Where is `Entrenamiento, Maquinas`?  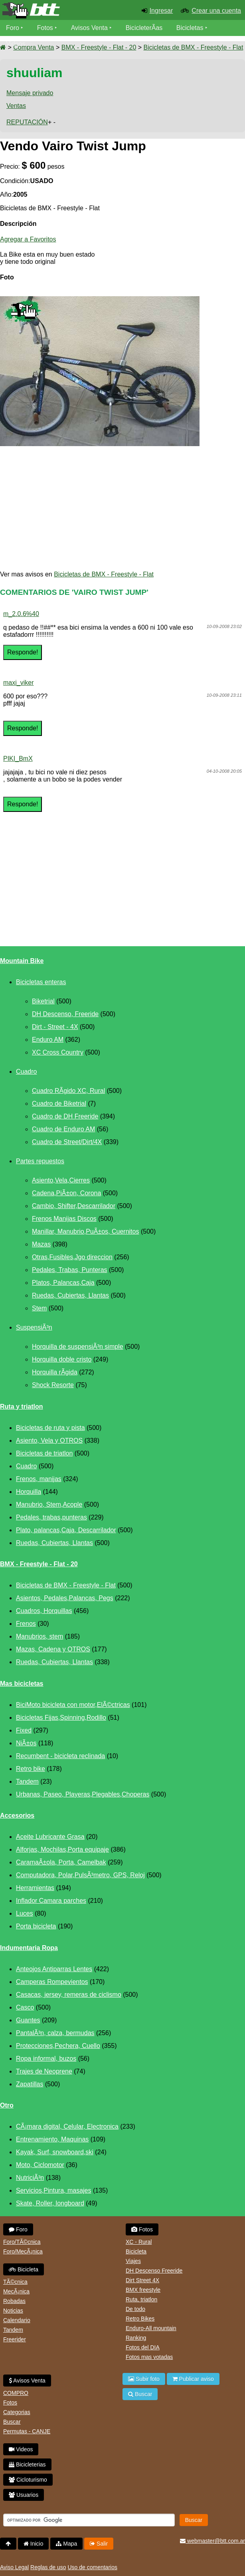 Entrenamiento, Maquinas is located at coordinates (52, 2139).